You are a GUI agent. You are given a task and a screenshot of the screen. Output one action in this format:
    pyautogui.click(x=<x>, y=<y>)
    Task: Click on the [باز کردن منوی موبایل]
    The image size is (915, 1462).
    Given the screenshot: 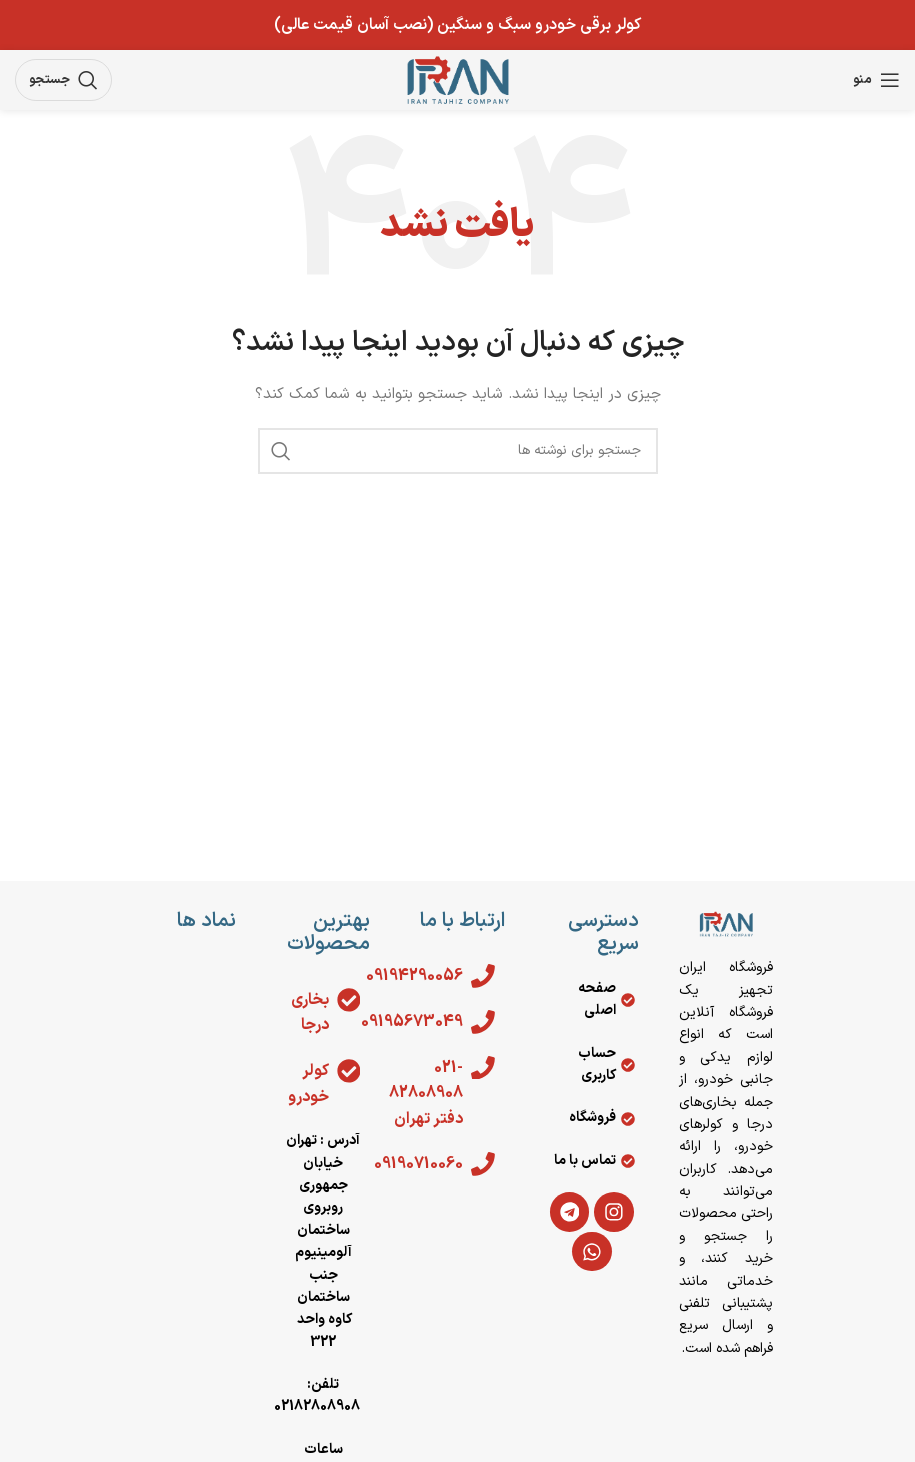 What is the action you would take?
    pyautogui.click(x=876, y=80)
    